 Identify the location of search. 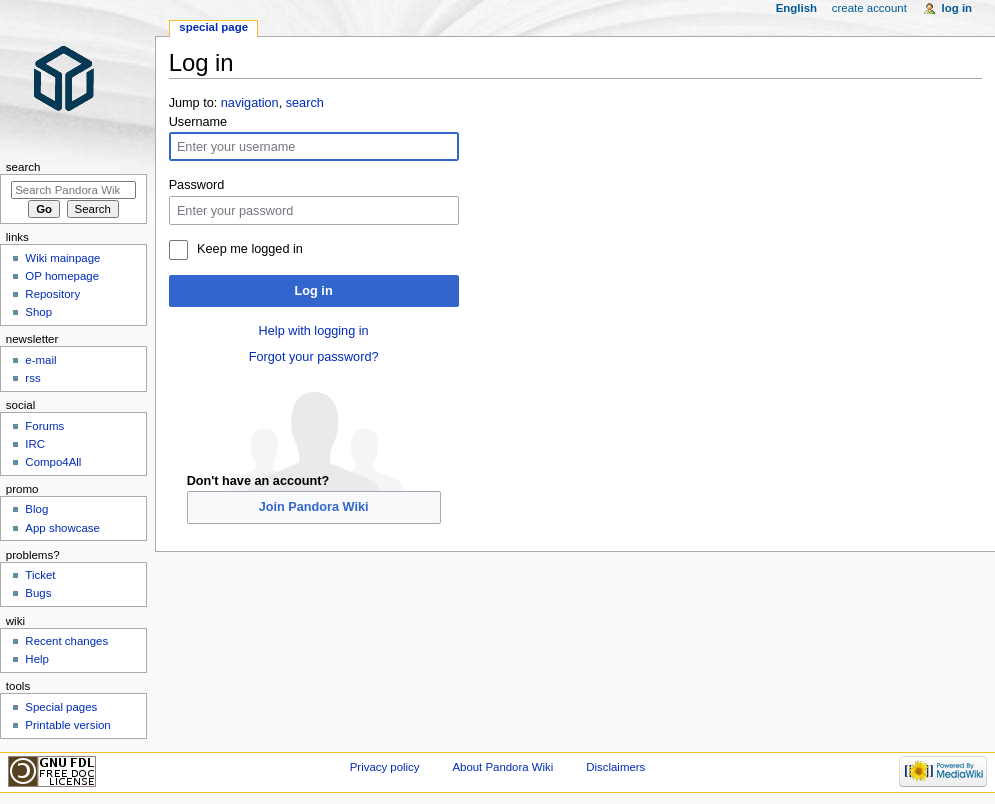
(305, 103).